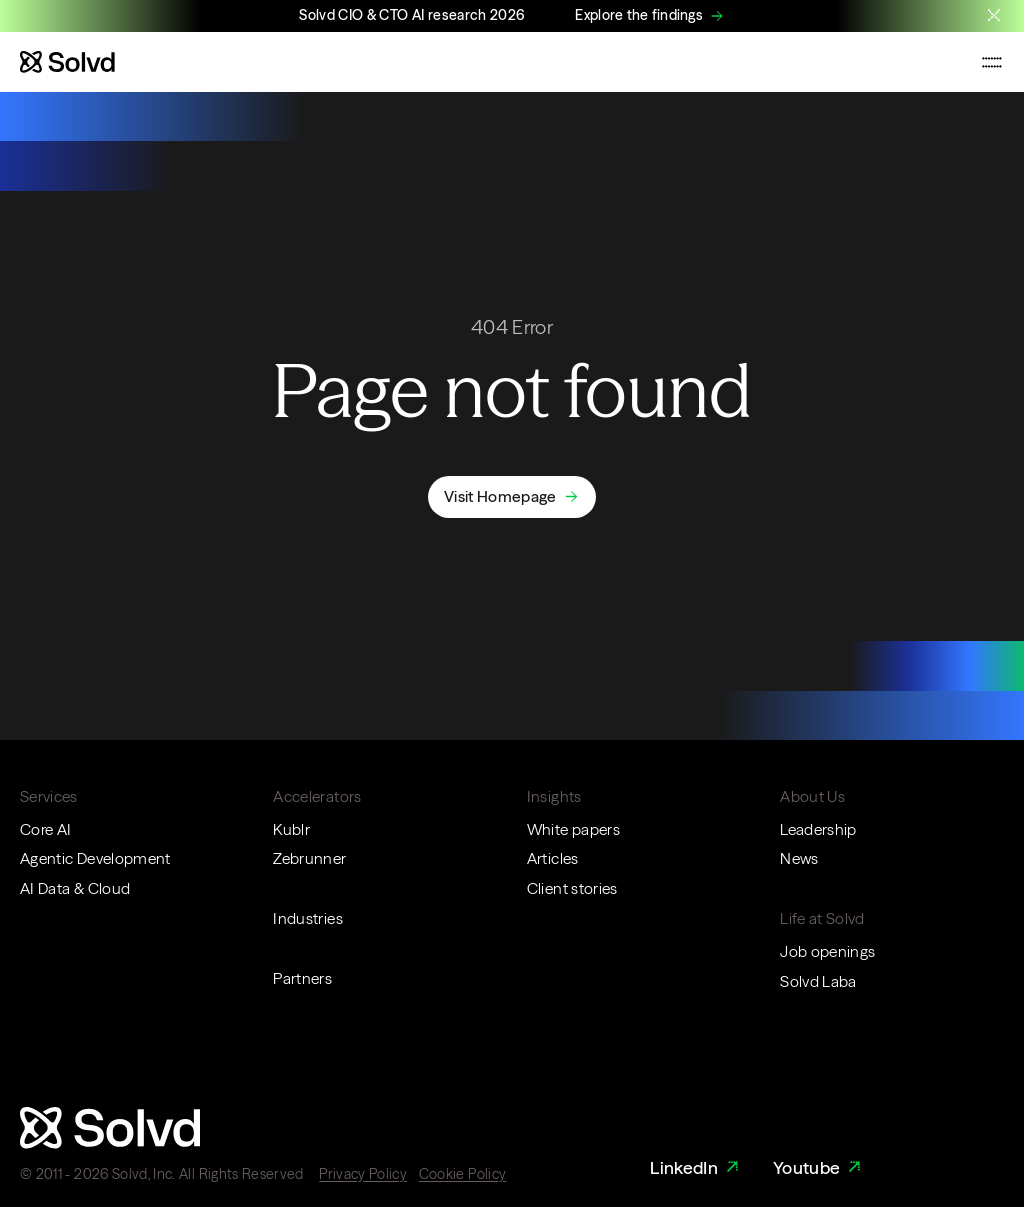  What do you see at coordinates (49, 796) in the screenshot?
I see `Services` at bounding box center [49, 796].